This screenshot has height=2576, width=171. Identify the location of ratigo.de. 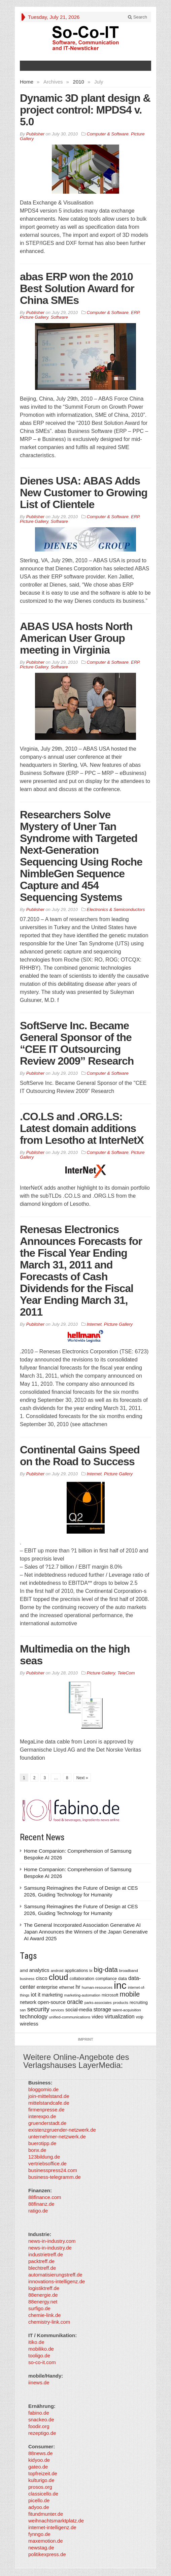
(38, 2210).